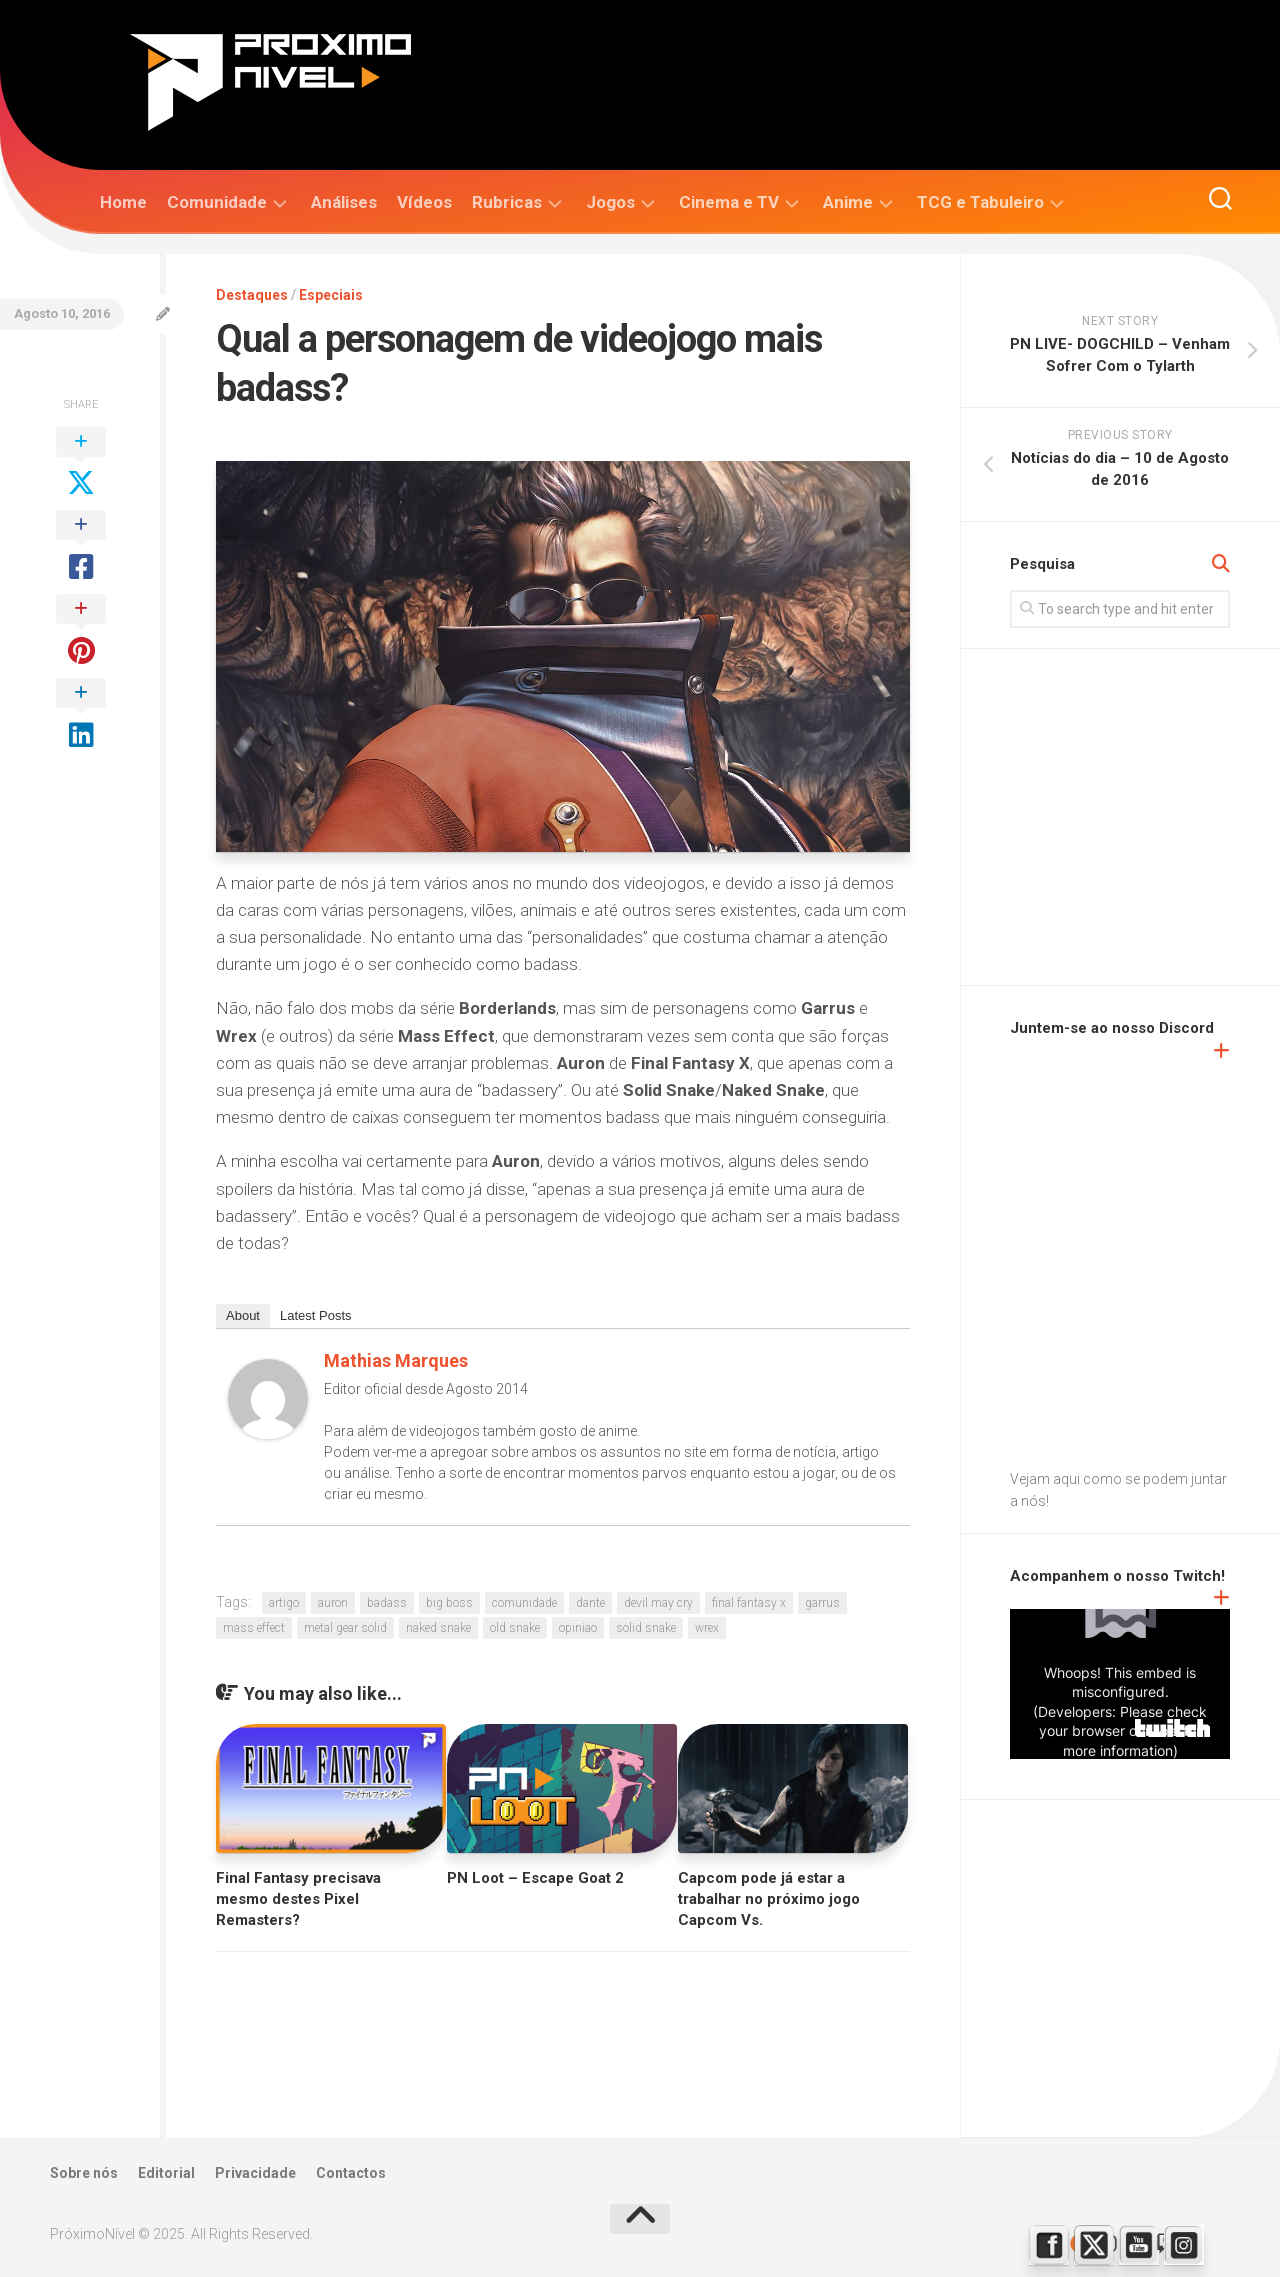  I want to click on Mathias Marques, so click(396, 1360).